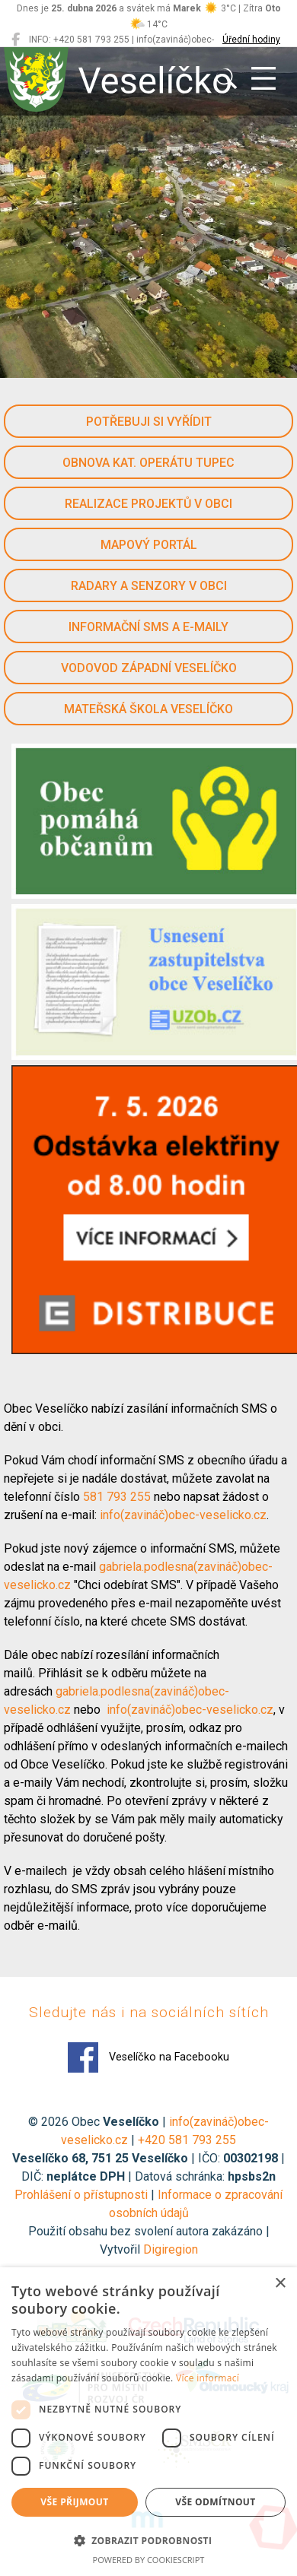 The height and width of the screenshot is (2576, 297). What do you see at coordinates (148, 503) in the screenshot?
I see `Realizace projektů v obci` at bounding box center [148, 503].